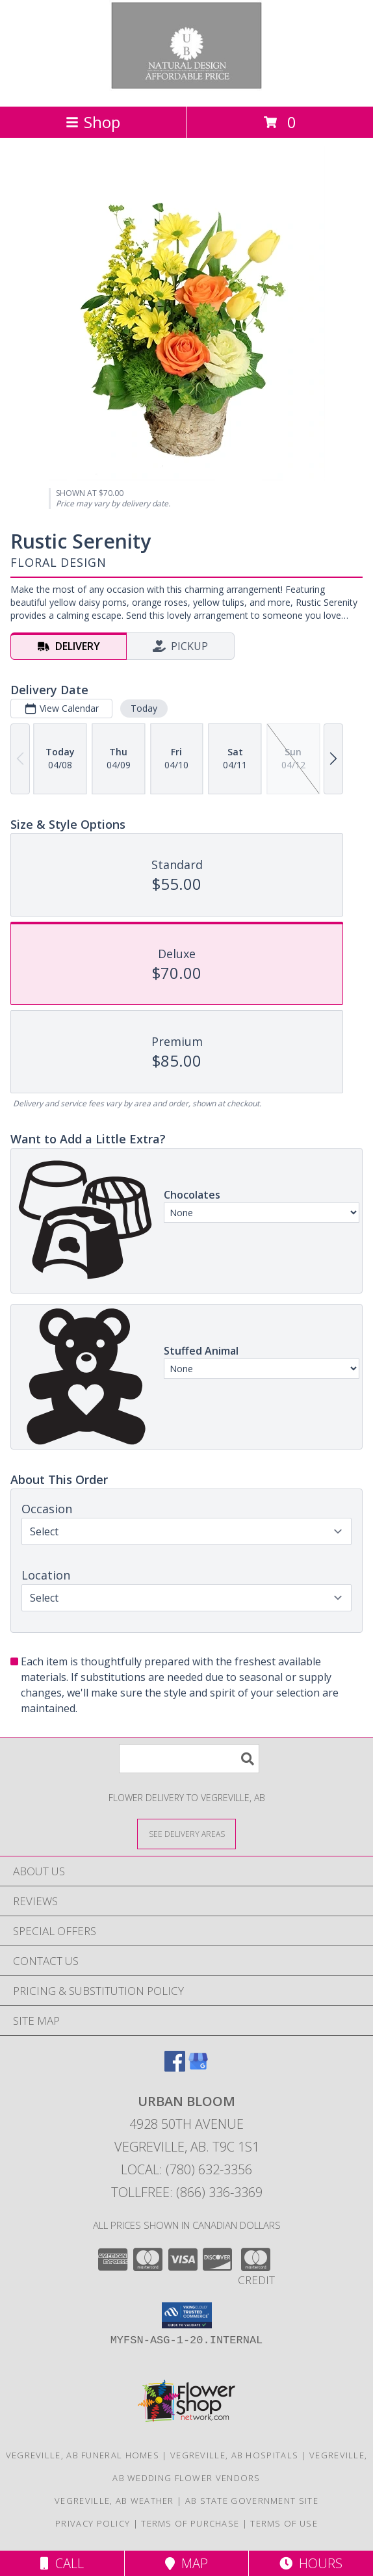  I want to click on Map [View Map], so click(186, 2563).